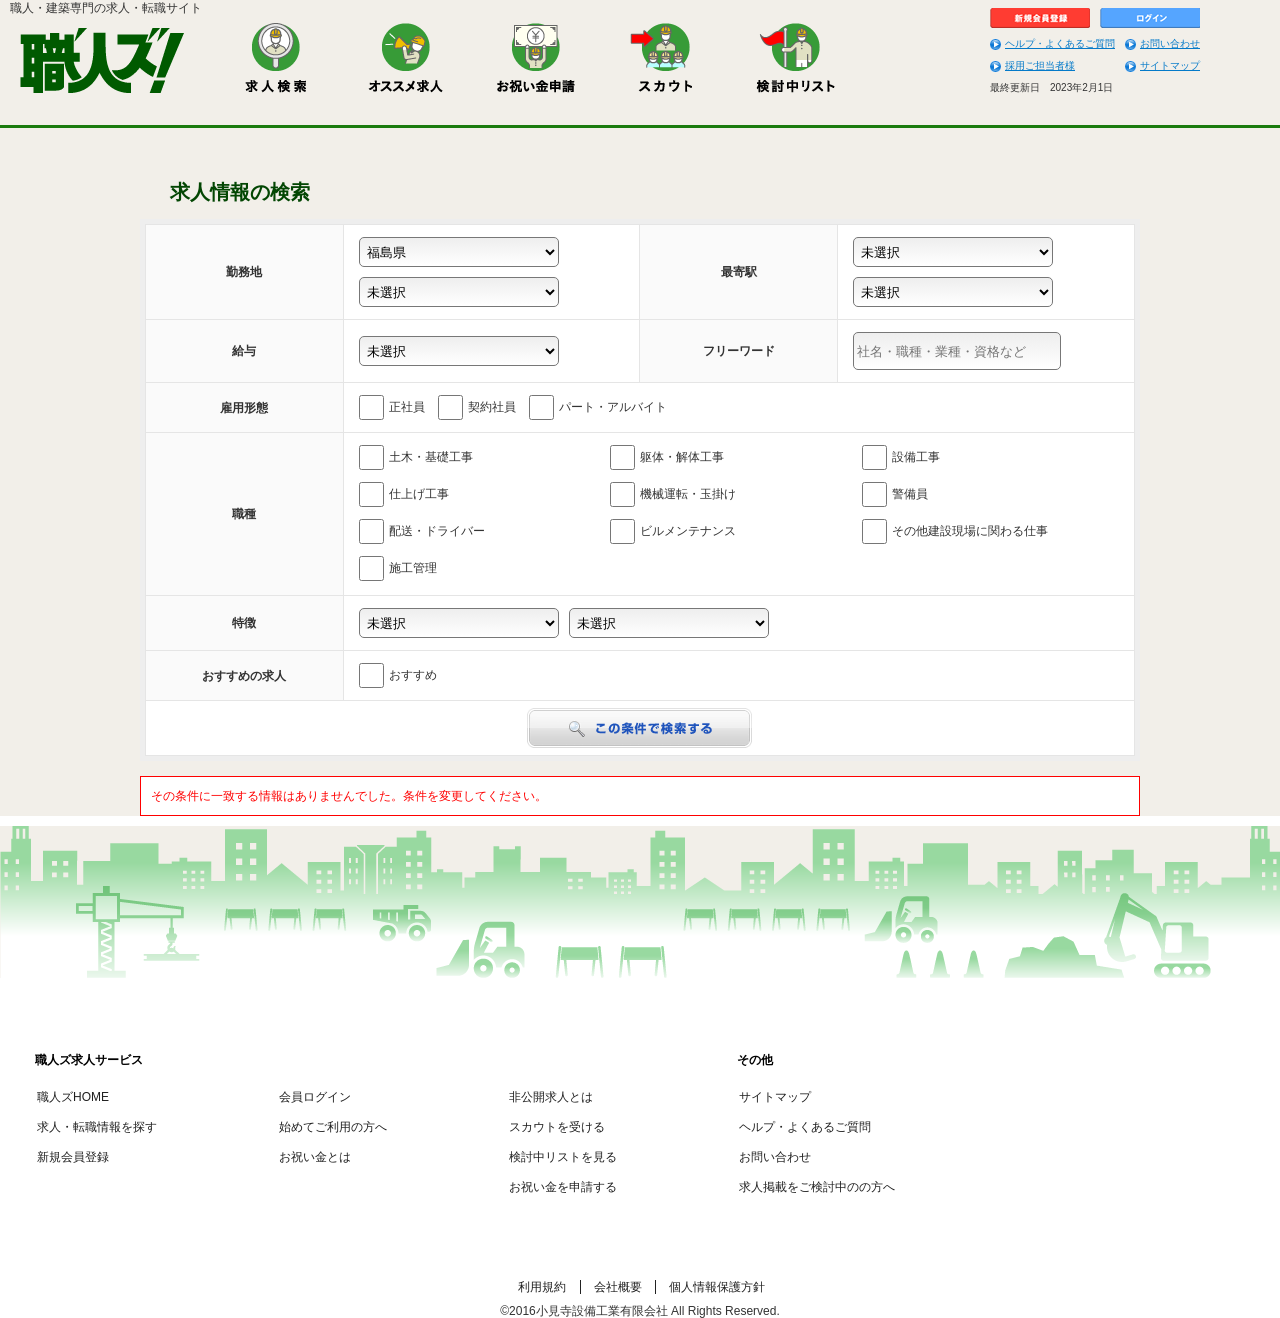 The height and width of the screenshot is (1318, 1280). What do you see at coordinates (551, 1097) in the screenshot?
I see `非公開求人とは` at bounding box center [551, 1097].